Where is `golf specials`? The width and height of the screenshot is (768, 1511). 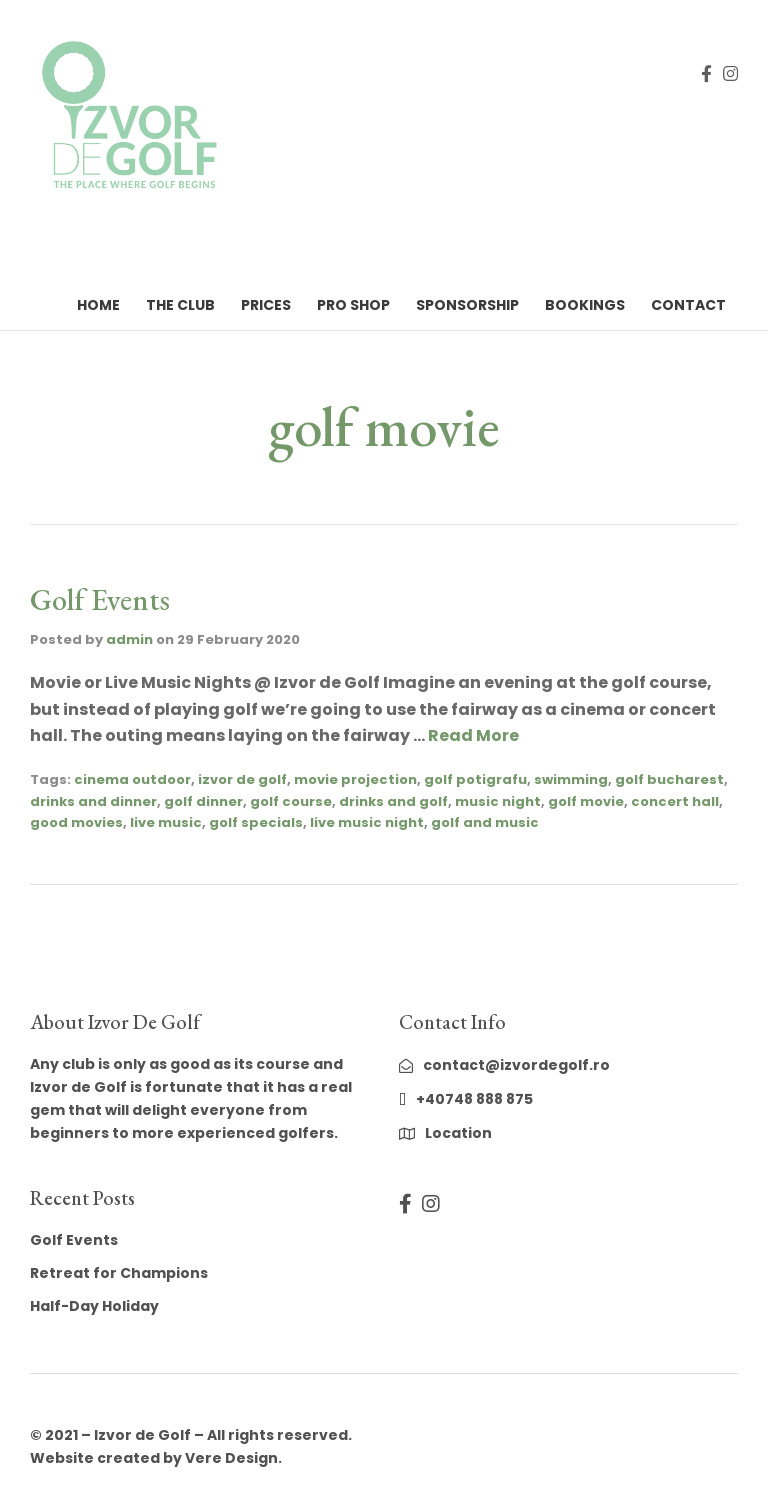 golf specials is located at coordinates (256, 822).